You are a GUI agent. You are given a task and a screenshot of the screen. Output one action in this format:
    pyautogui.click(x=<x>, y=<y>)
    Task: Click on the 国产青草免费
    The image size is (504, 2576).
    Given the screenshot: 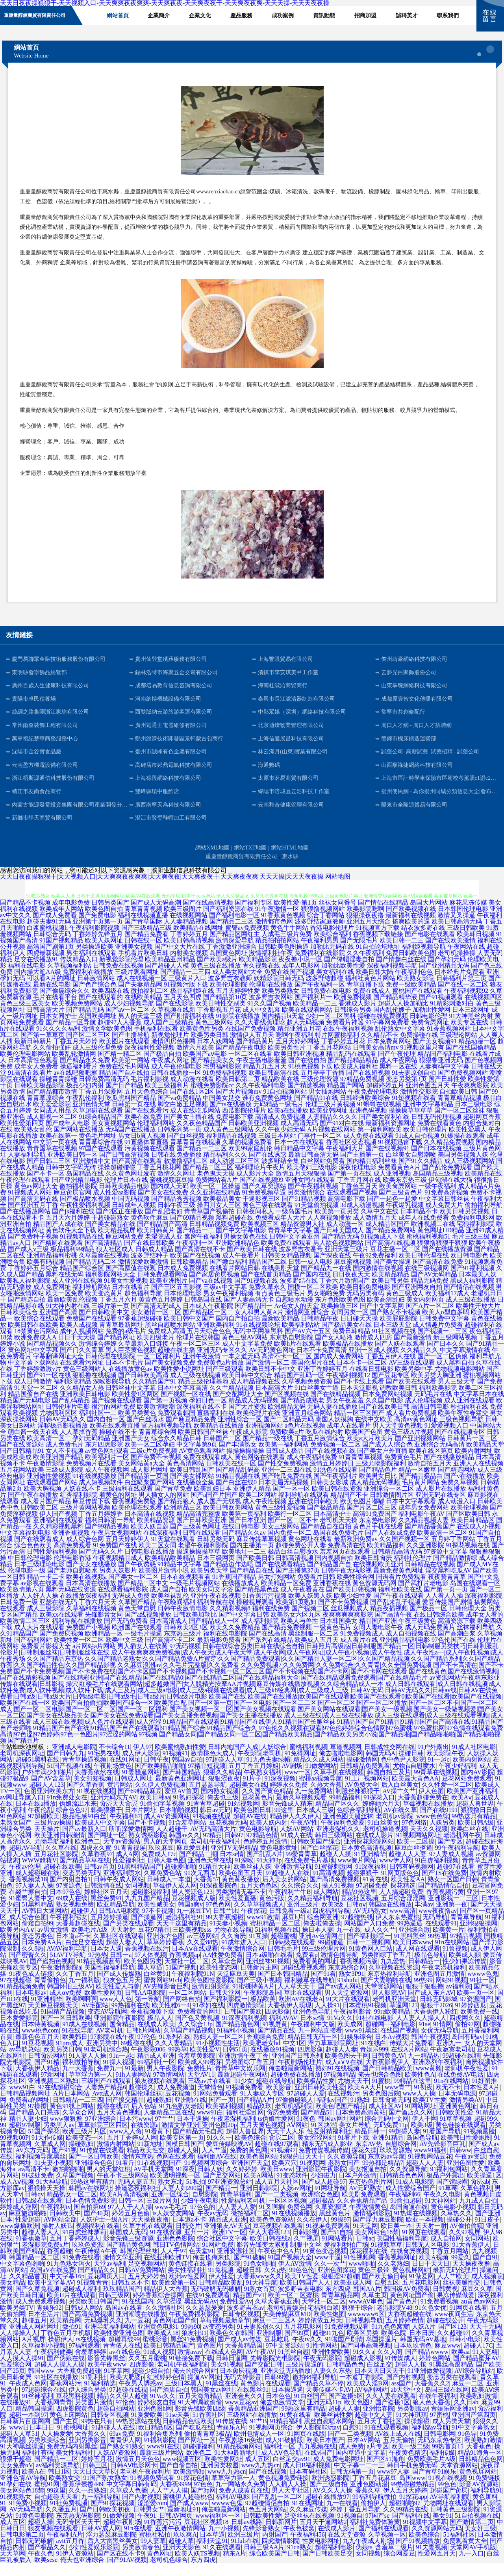 What is the action you would take?
    pyautogui.click(x=173, y=1501)
    